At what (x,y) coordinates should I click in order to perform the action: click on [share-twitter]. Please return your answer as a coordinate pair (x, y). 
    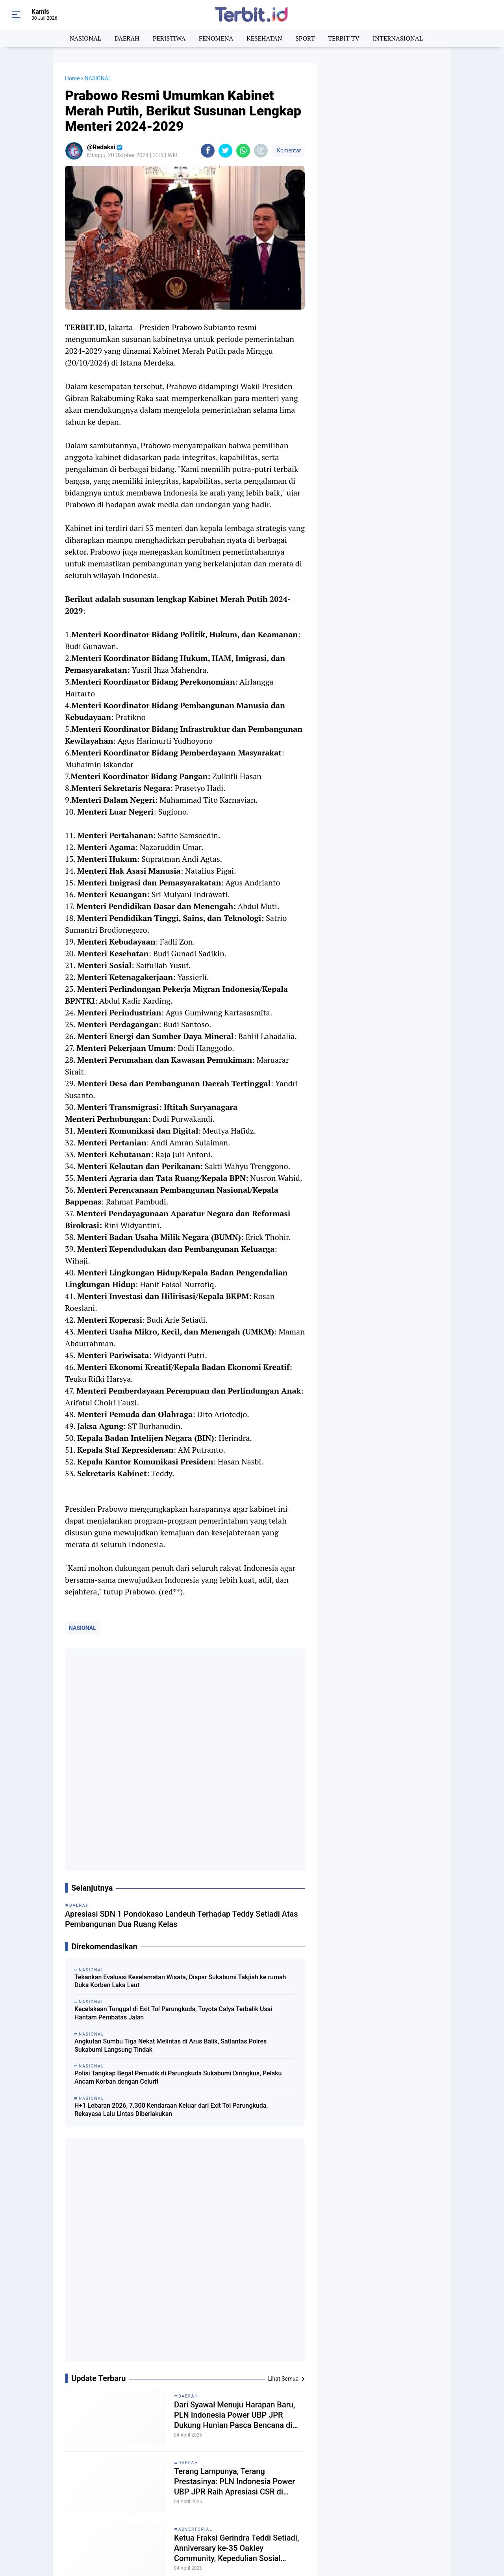
    Looking at the image, I should click on (225, 151).